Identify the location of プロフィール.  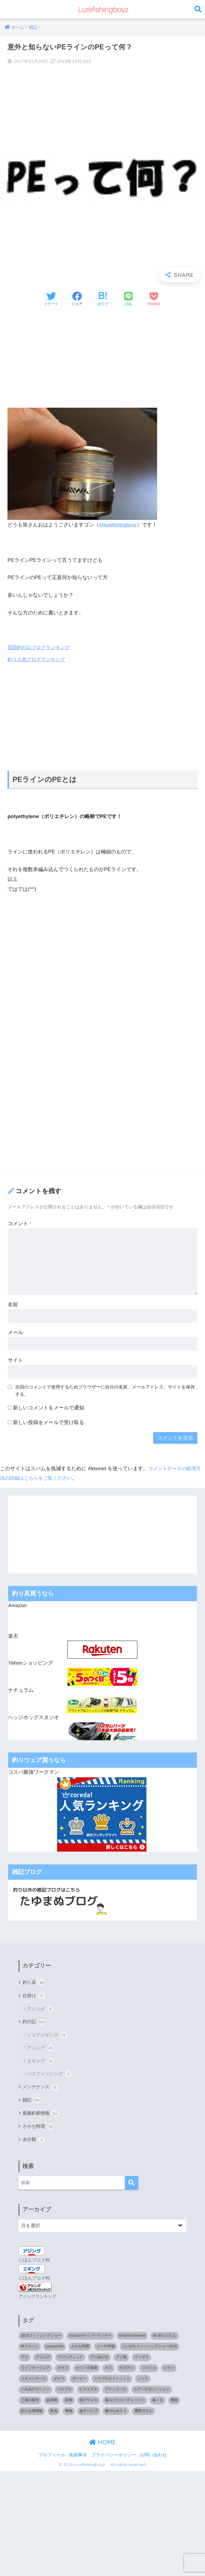
(51, 2457).